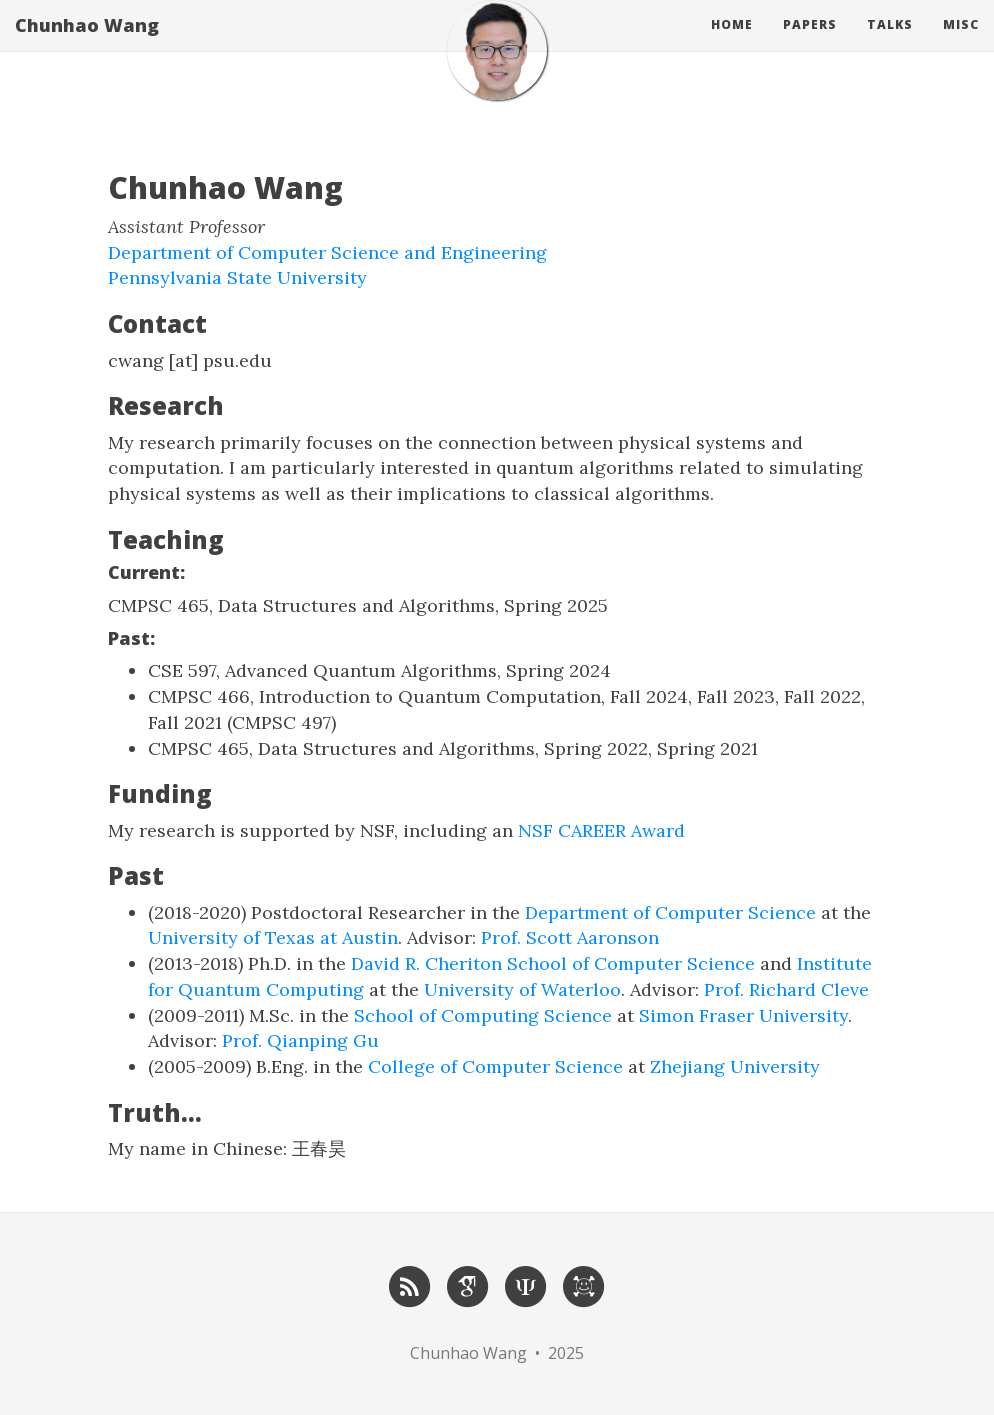  Describe the element at coordinates (735, 1066) in the screenshot. I see `Zhejiang University` at that location.